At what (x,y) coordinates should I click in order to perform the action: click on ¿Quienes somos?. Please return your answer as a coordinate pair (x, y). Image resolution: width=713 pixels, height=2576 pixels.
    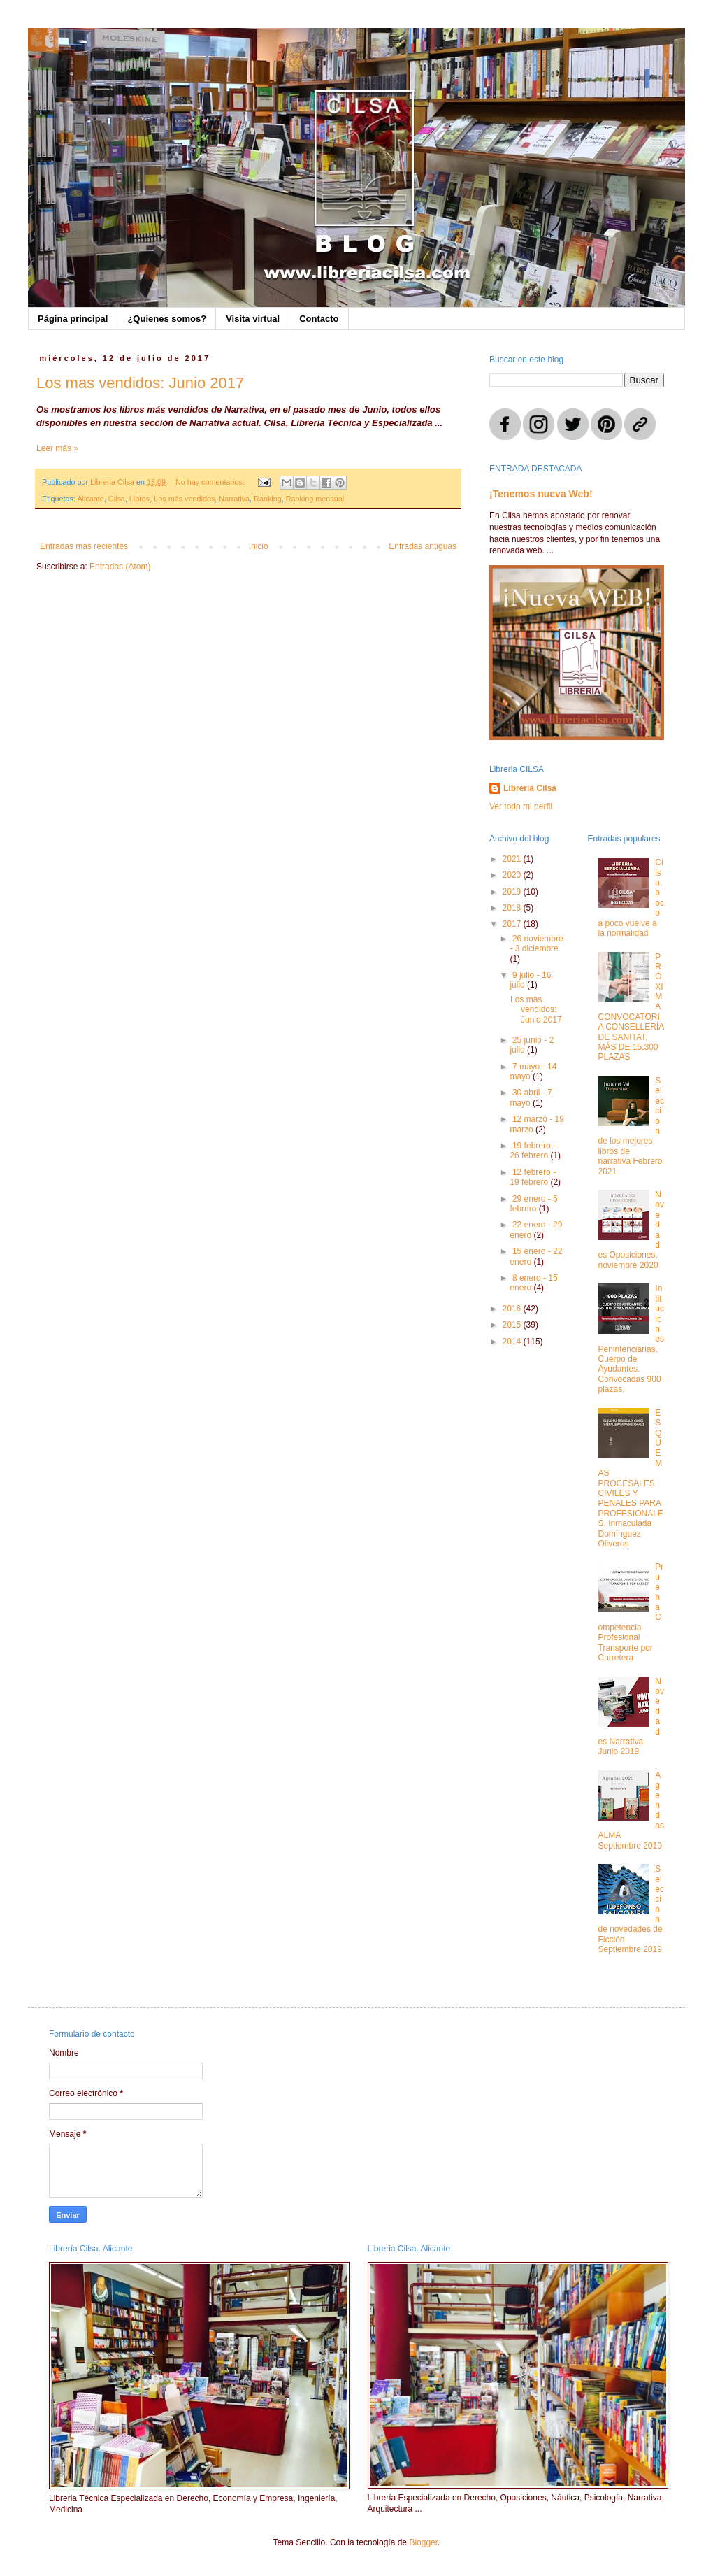
    Looking at the image, I should click on (166, 318).